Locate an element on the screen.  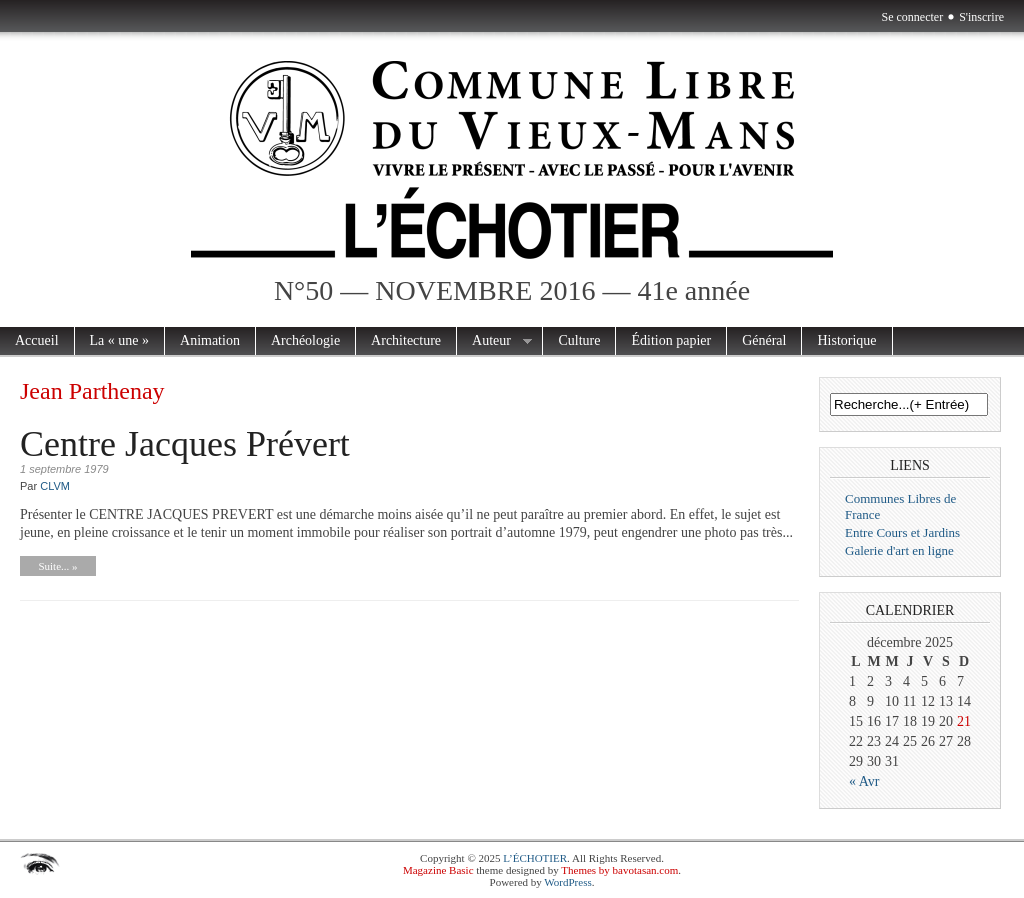
CLVM is located at coordinates (55, 486).